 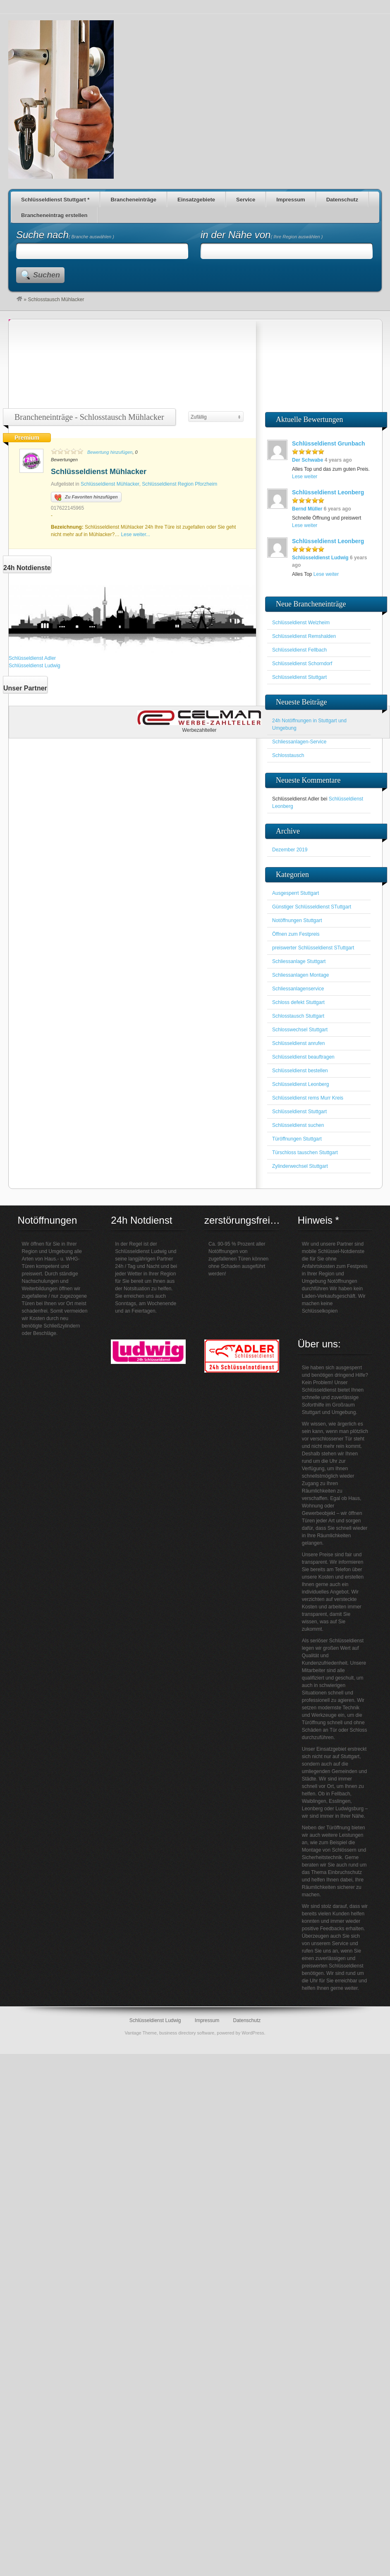 I want to click on Schliessanlagen Montage, so click(x=300, y=975).